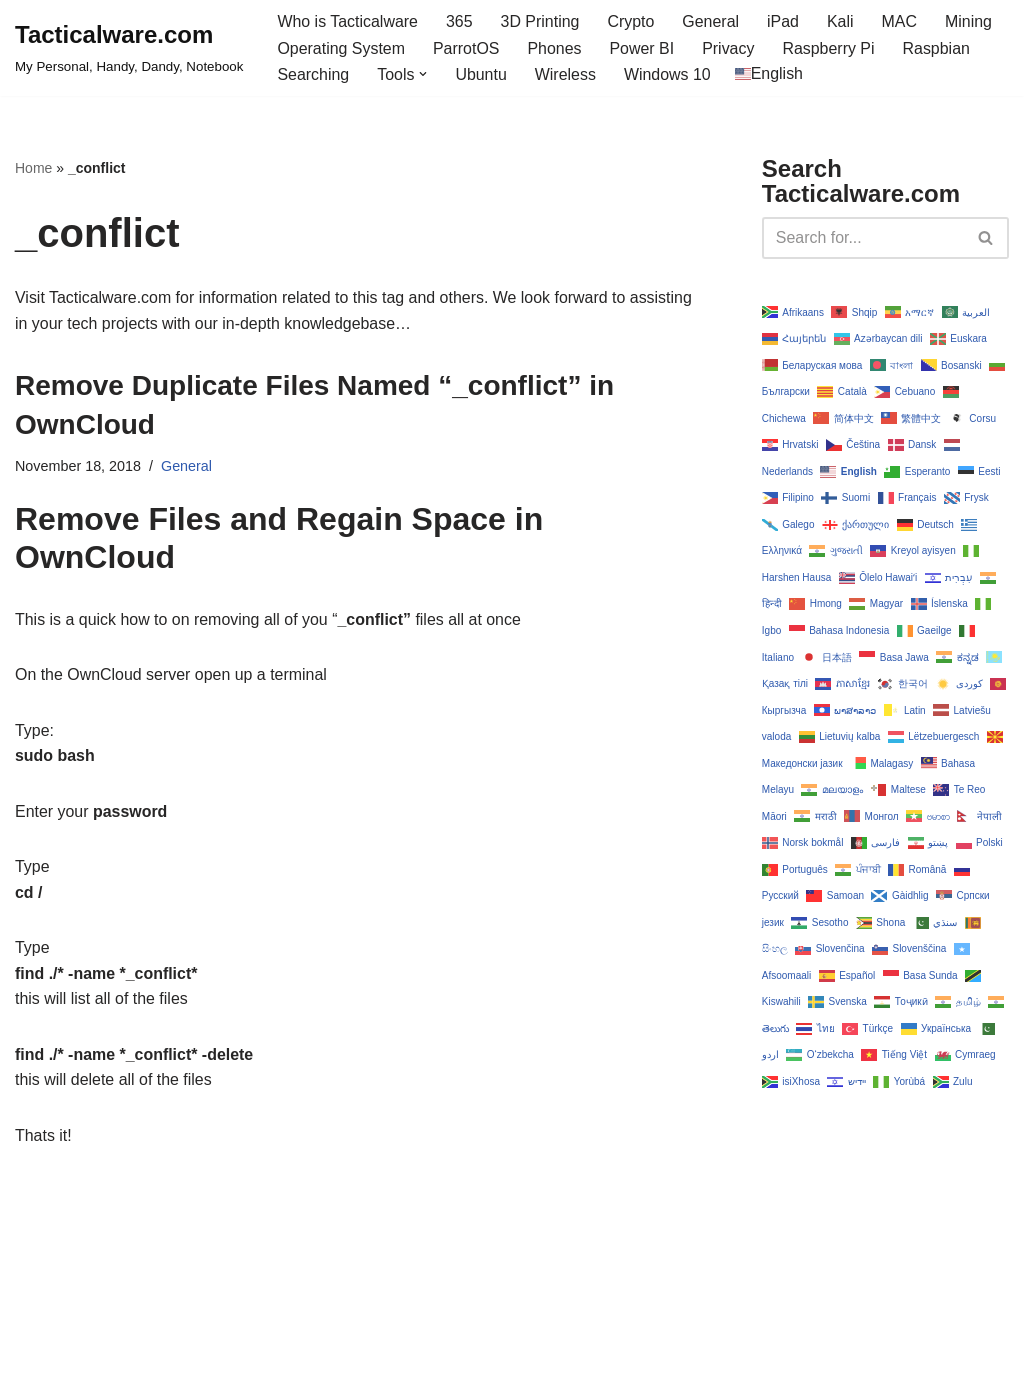 This screenshot has width=1024, height=1390. Describe the element at coordinates (129, 48) in the screenshot. I see `[Tacticalware.com My Personal, Handy, Dandy, Notebook]` at that location.